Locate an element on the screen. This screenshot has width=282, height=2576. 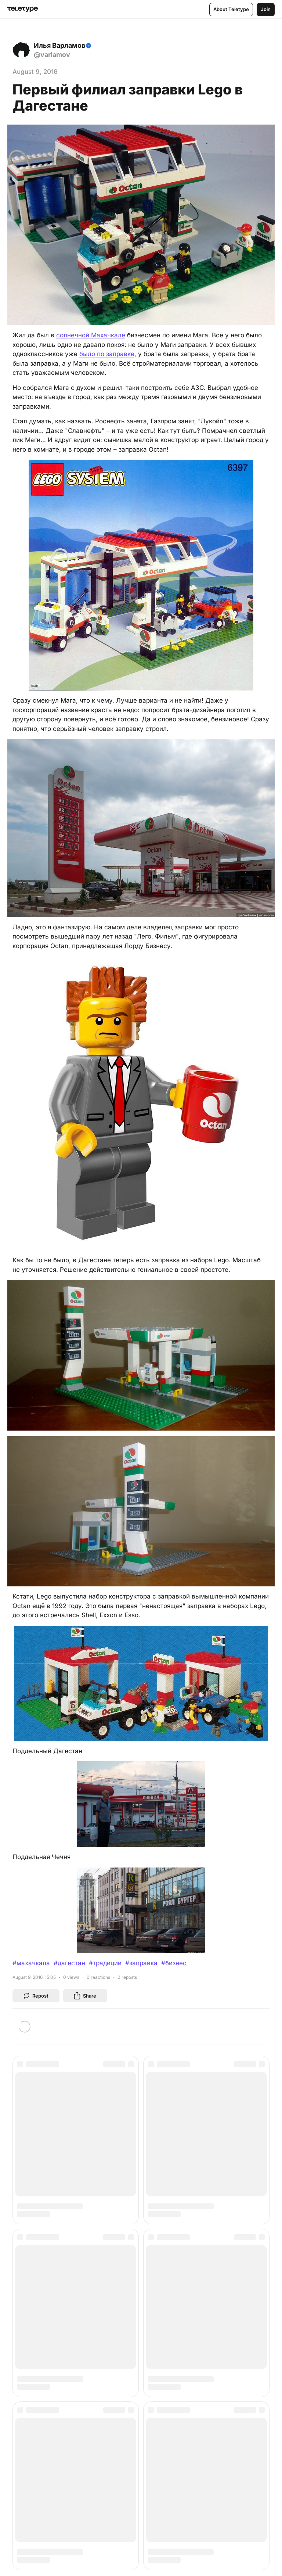
#дагестан is located at coordinates (69, 1963).